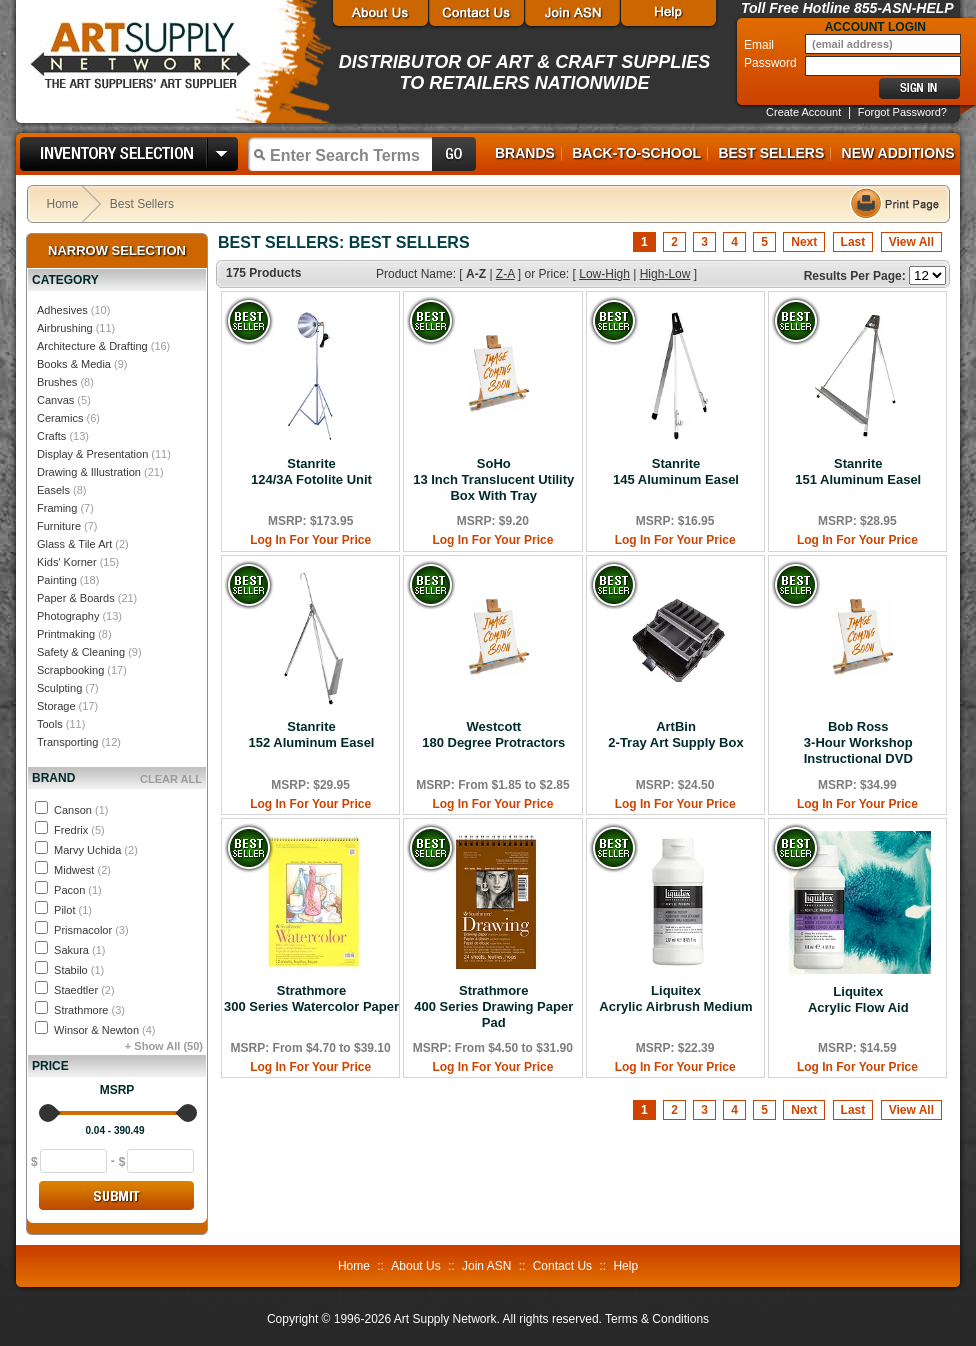 The width and height of the screenshot is (976, 1346). I want to click on Contact Us, so click(562, 1266).